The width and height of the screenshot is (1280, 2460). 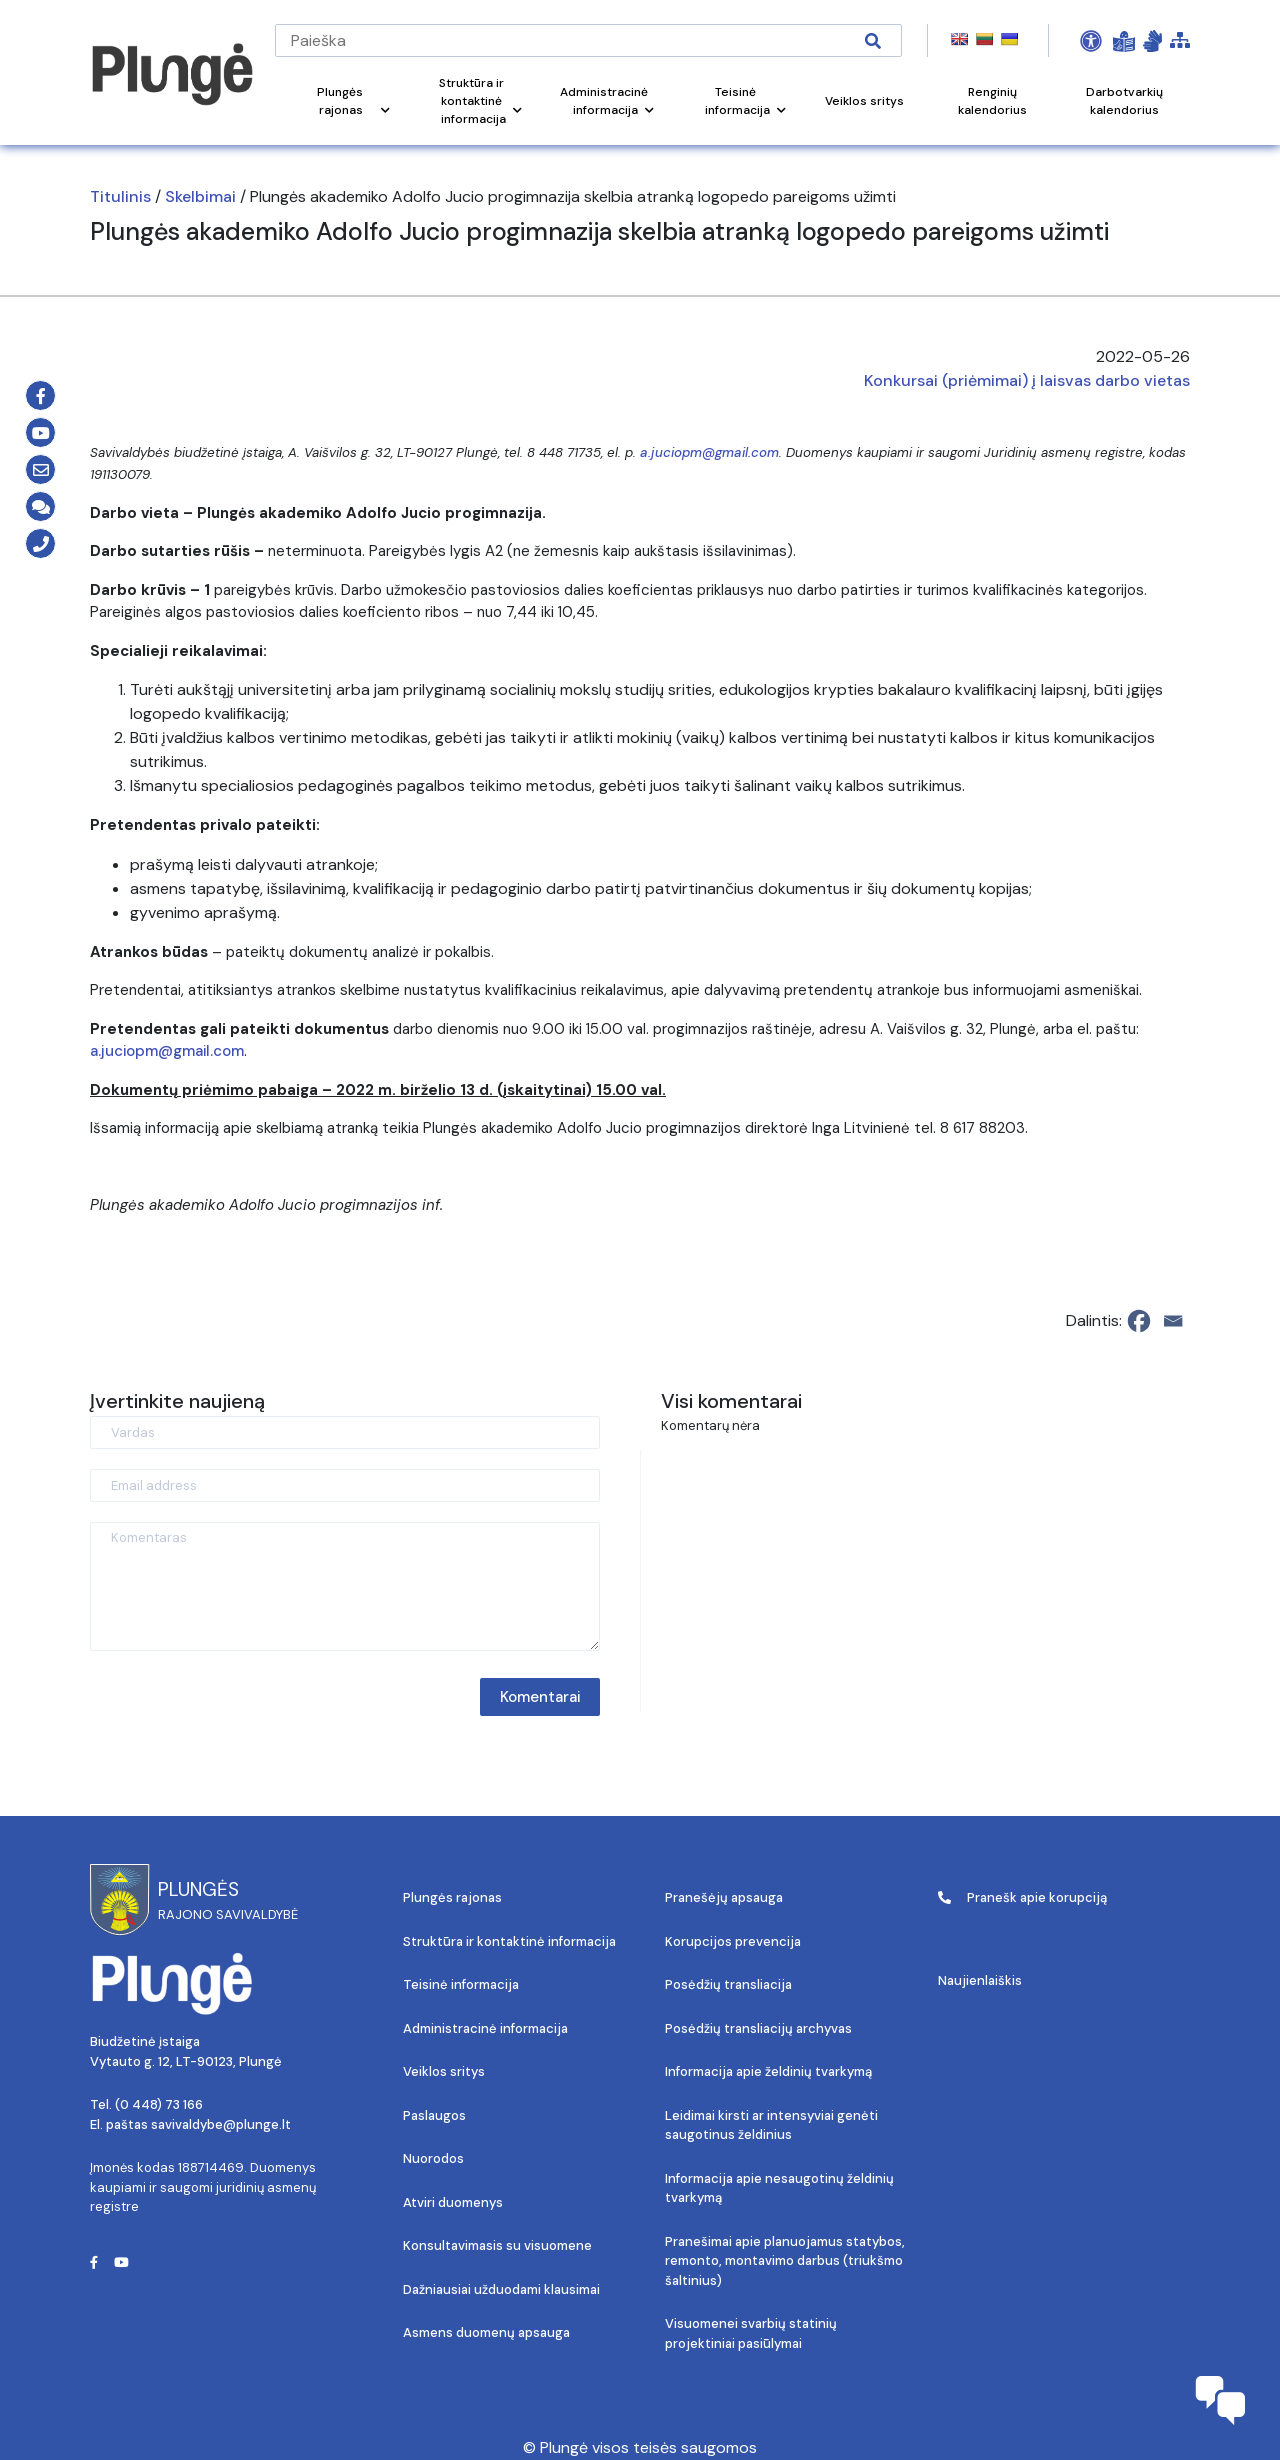 What do you see at coordinates (200, 196) in the screenshot?
I see `Skelbimai` at bounding box center [200, 196].